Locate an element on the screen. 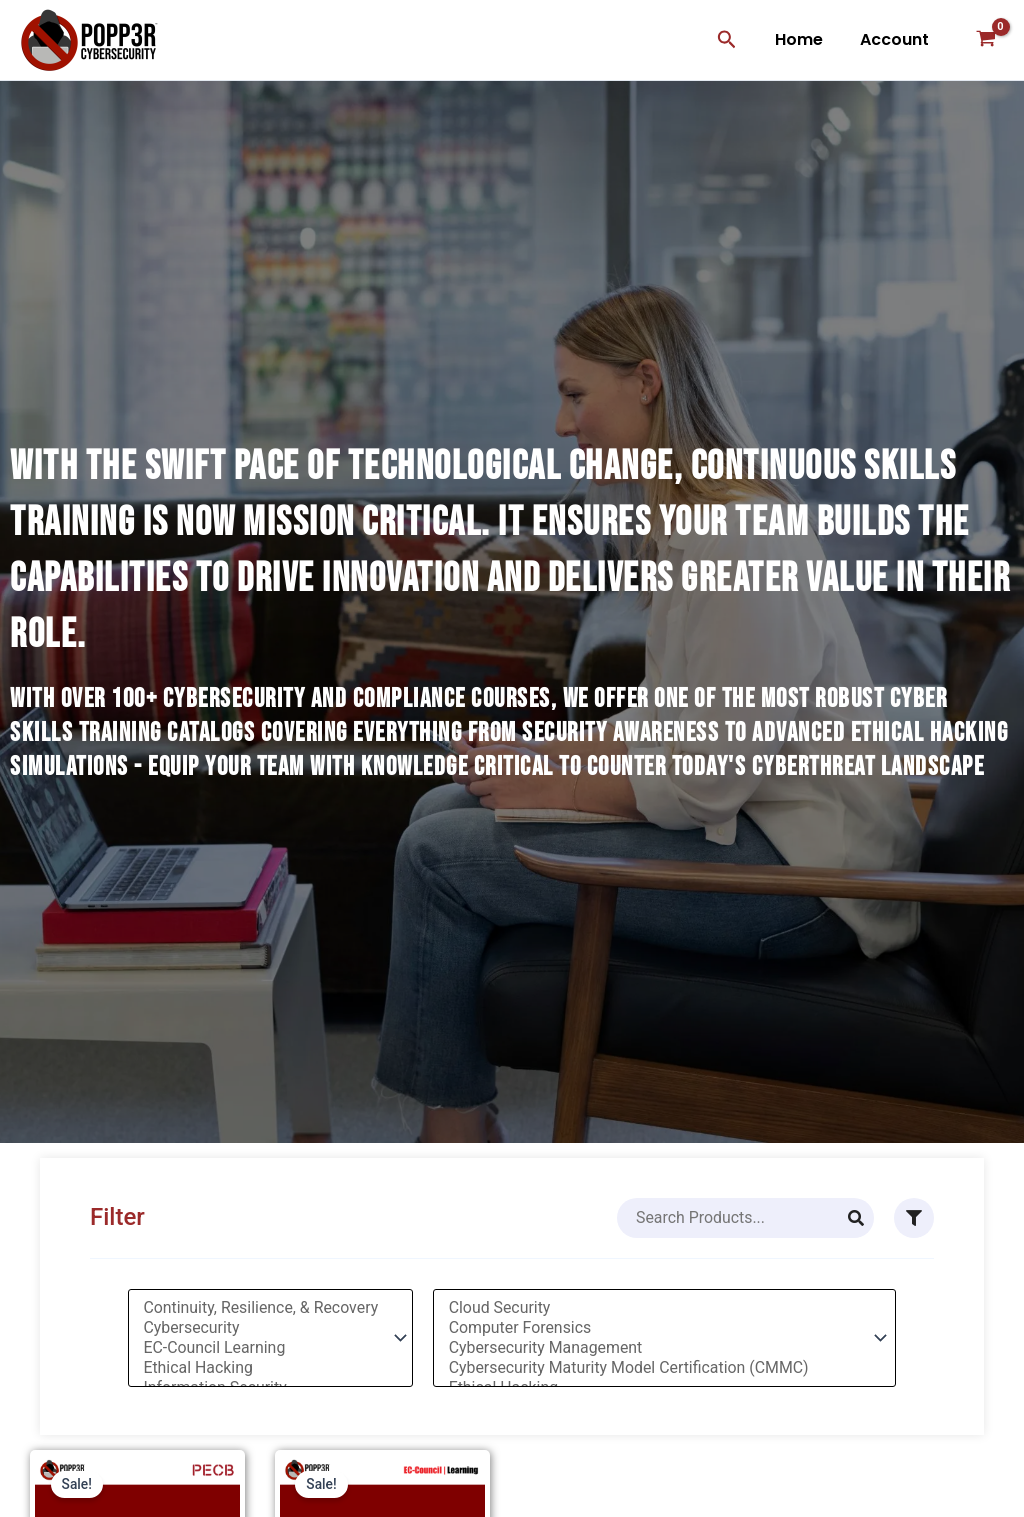  Cybersecurity Maturity Model Certification (CMMC) is located at coordinates (656, 1368).